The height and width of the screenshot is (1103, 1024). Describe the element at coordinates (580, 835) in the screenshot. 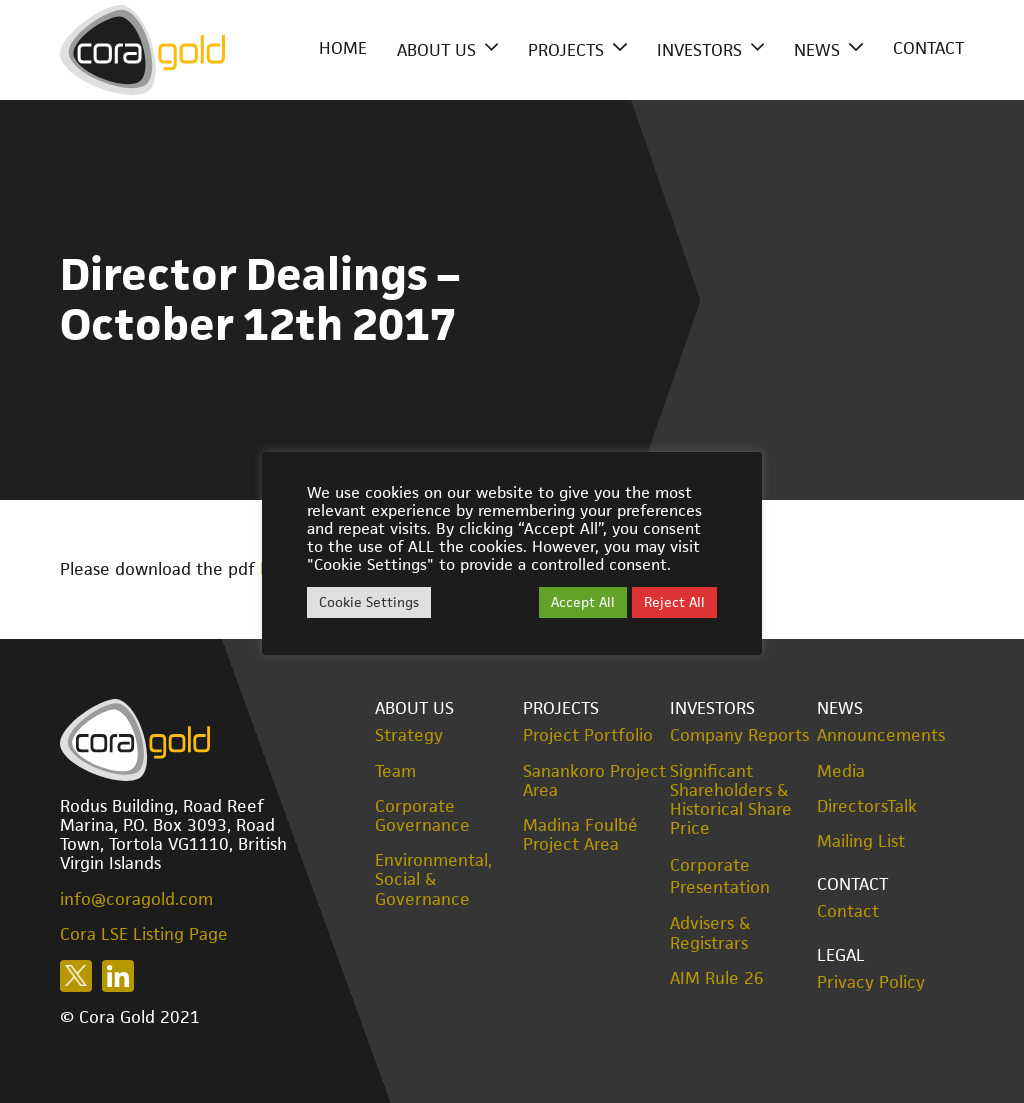

I see `Madina Foulbé Project Area` at that location.